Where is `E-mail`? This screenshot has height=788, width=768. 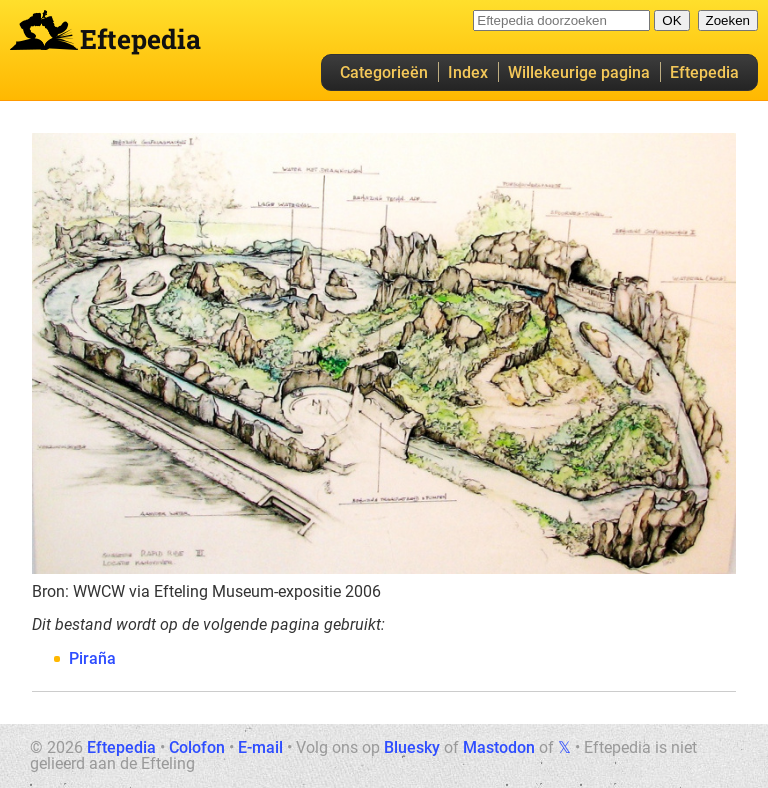 E-mail is located at coordinates (260, 747).